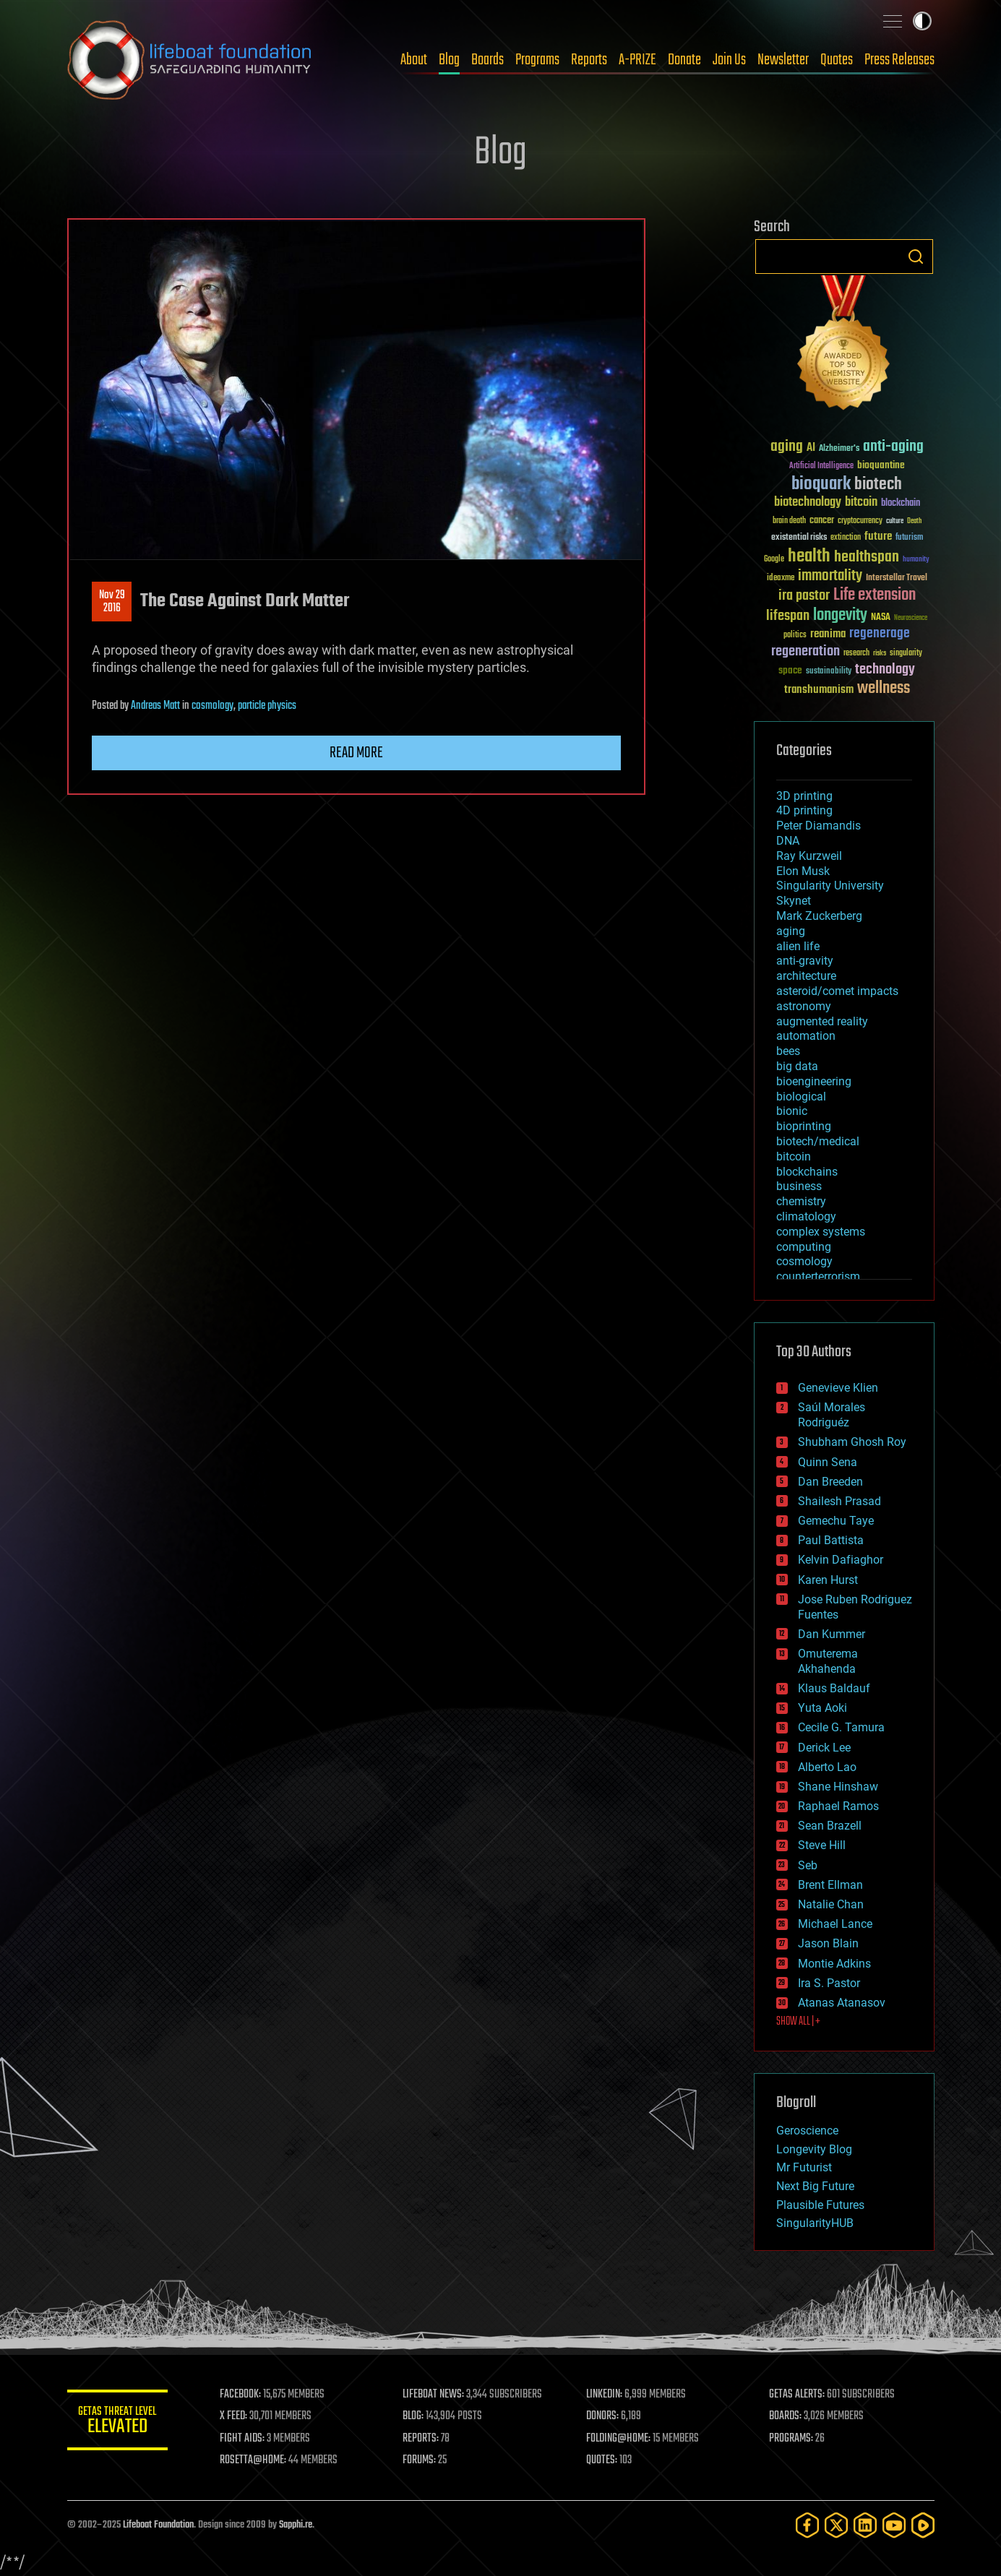 This screenshot has height=2576, width=1001. I want to click on Mr Futurist, so click(804, 2167).